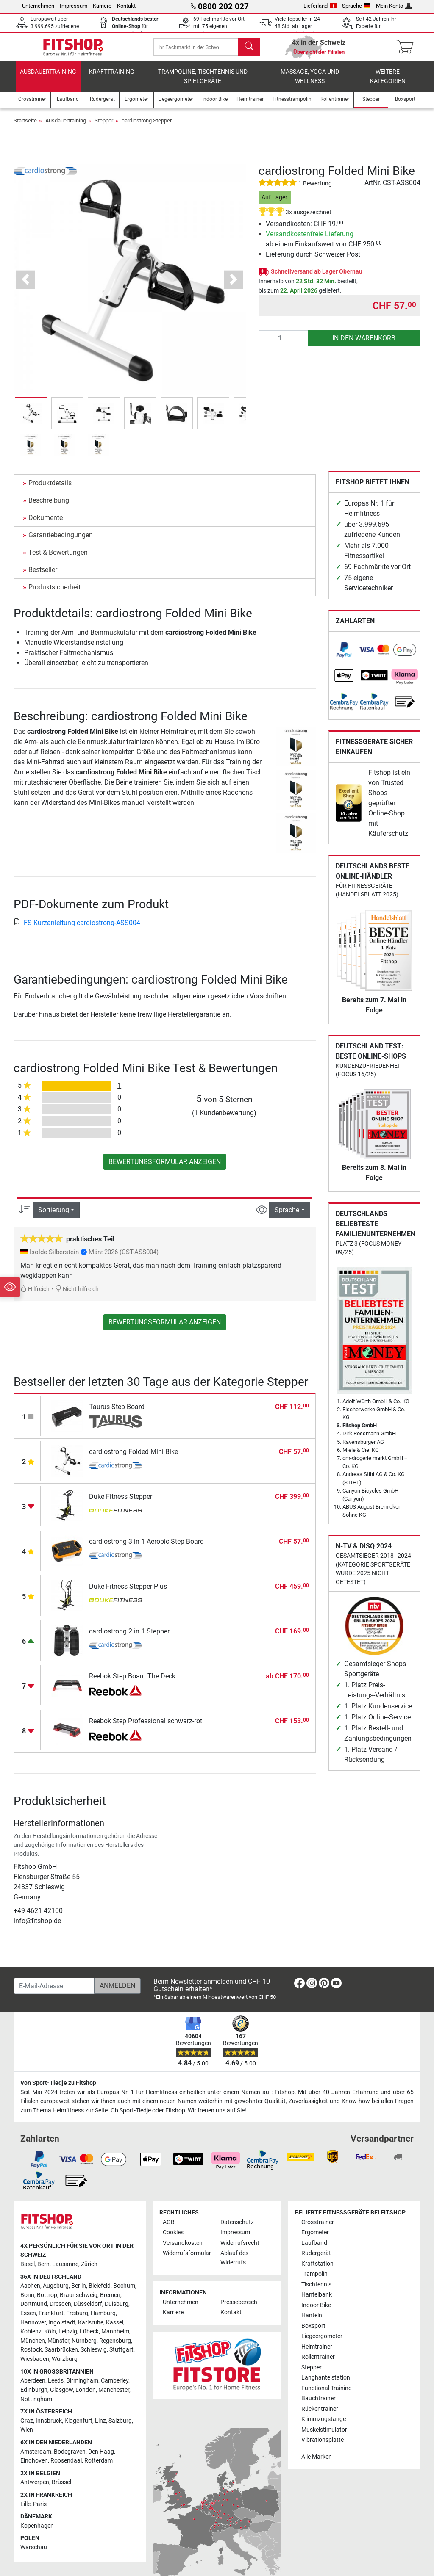  I want to click on [E-Mail-Adresse], so click(54, 1992).